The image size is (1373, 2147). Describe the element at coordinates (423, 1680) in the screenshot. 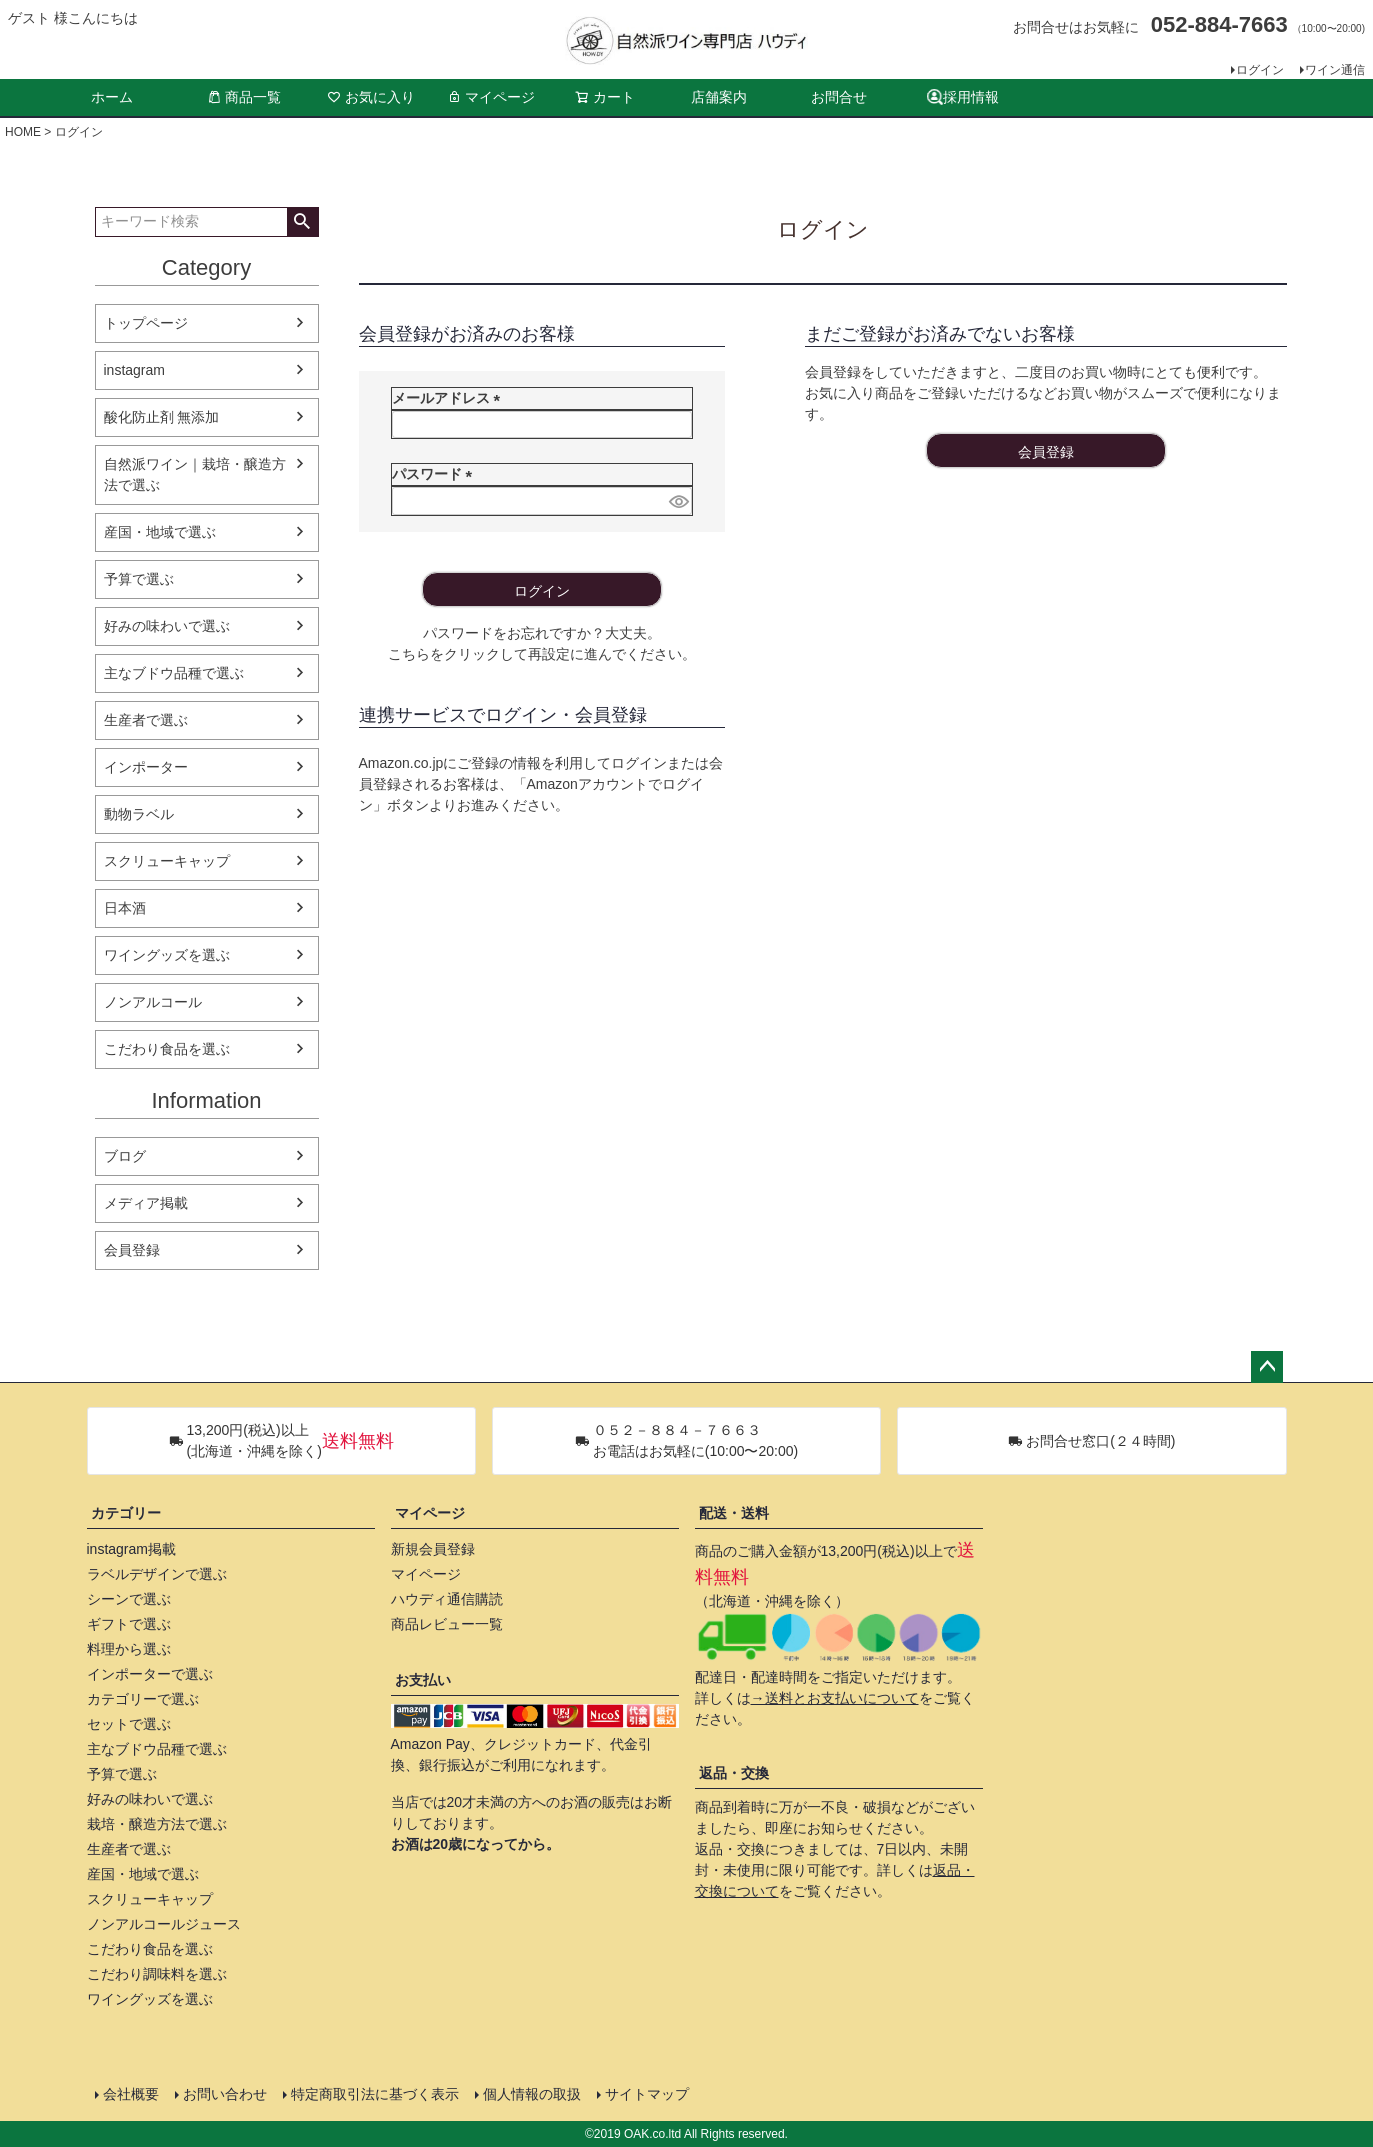

I see `お支払い` at that location.